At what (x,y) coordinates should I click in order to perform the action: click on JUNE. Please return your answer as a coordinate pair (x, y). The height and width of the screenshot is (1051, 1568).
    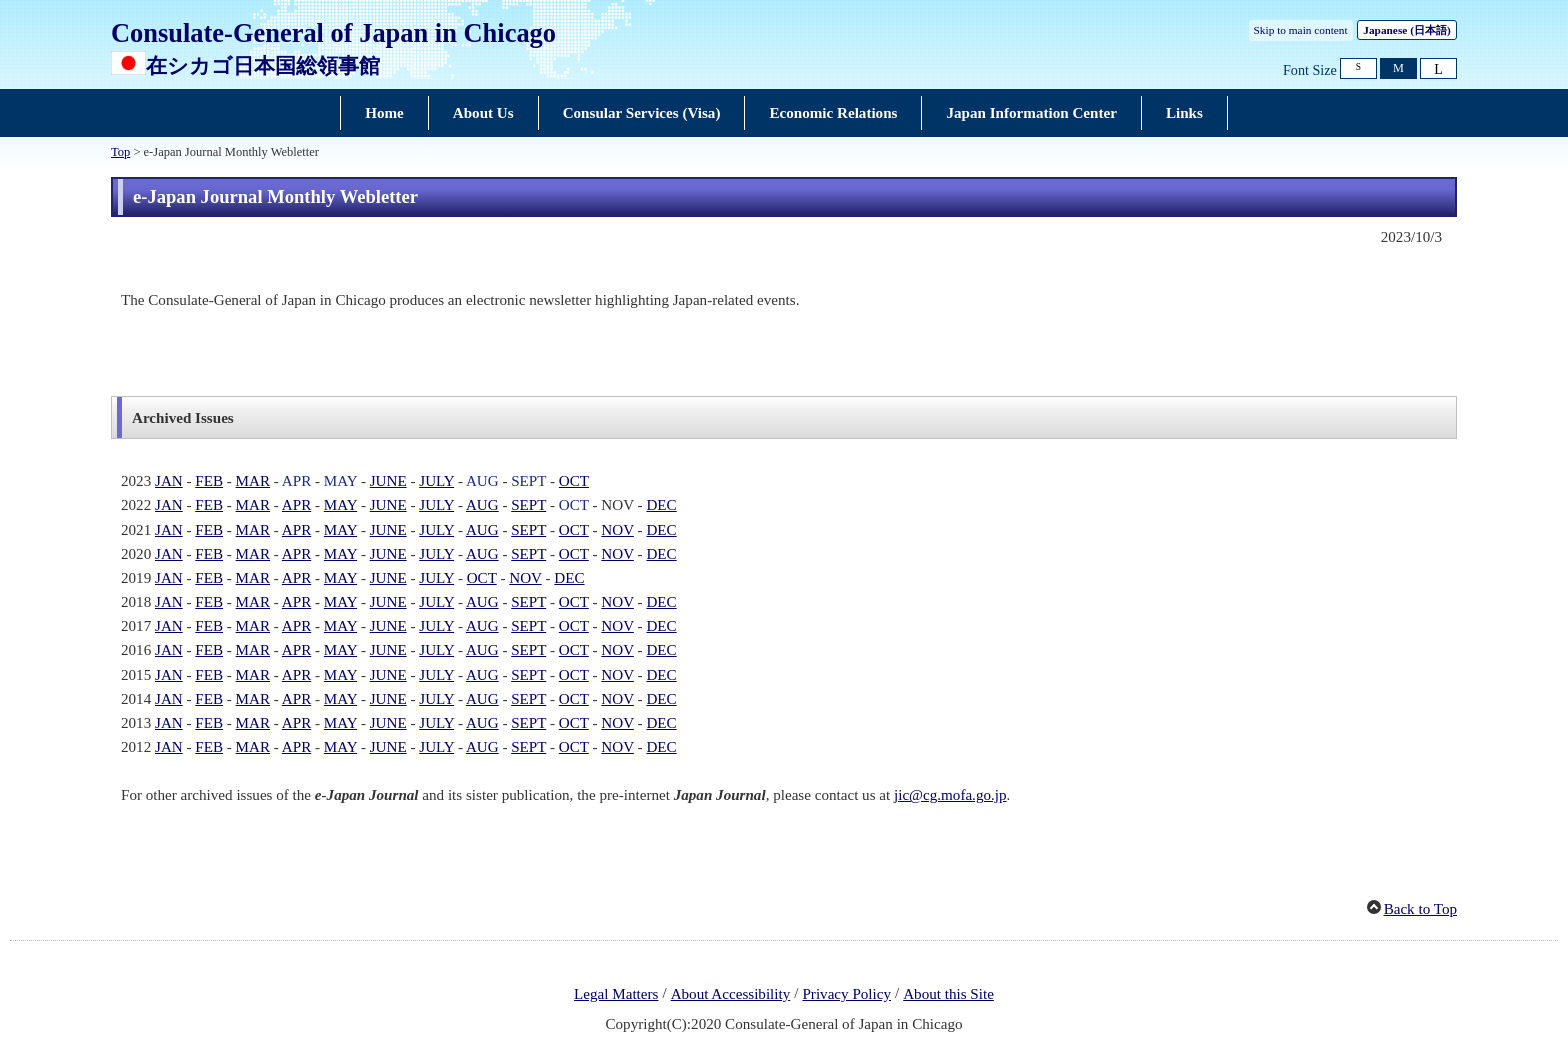
    Looking at the image, I should click on (388, 481).